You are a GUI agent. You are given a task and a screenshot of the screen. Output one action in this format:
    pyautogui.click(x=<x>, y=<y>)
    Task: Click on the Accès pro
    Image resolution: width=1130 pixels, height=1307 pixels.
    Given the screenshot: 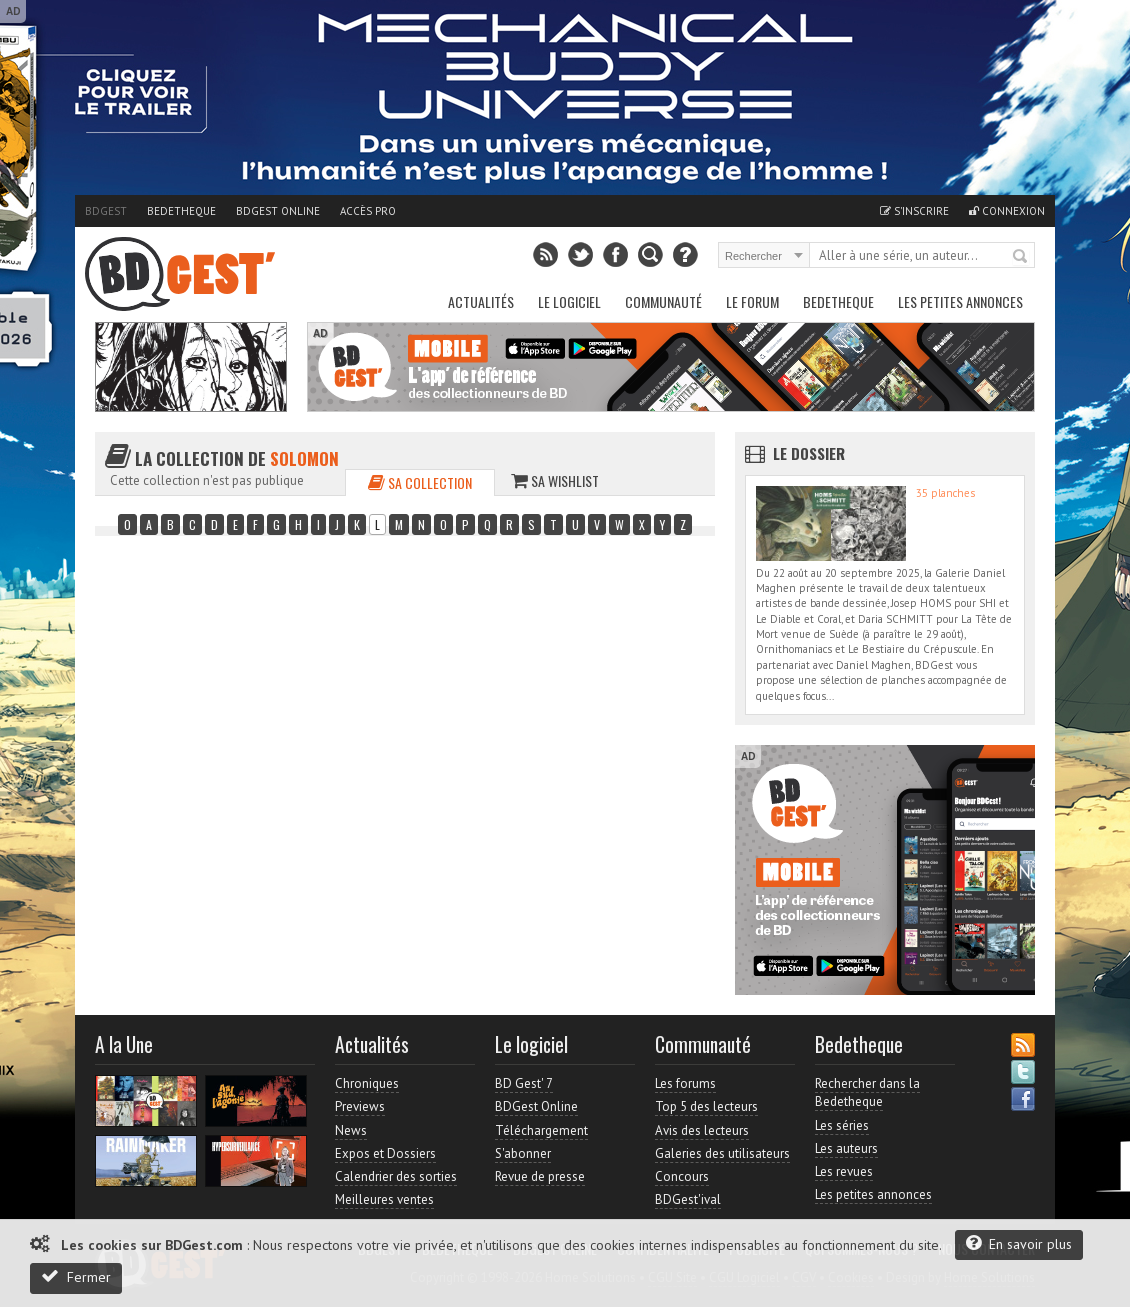 What is the action you would take?
    pyautogui.click(x=368, y=211)
    